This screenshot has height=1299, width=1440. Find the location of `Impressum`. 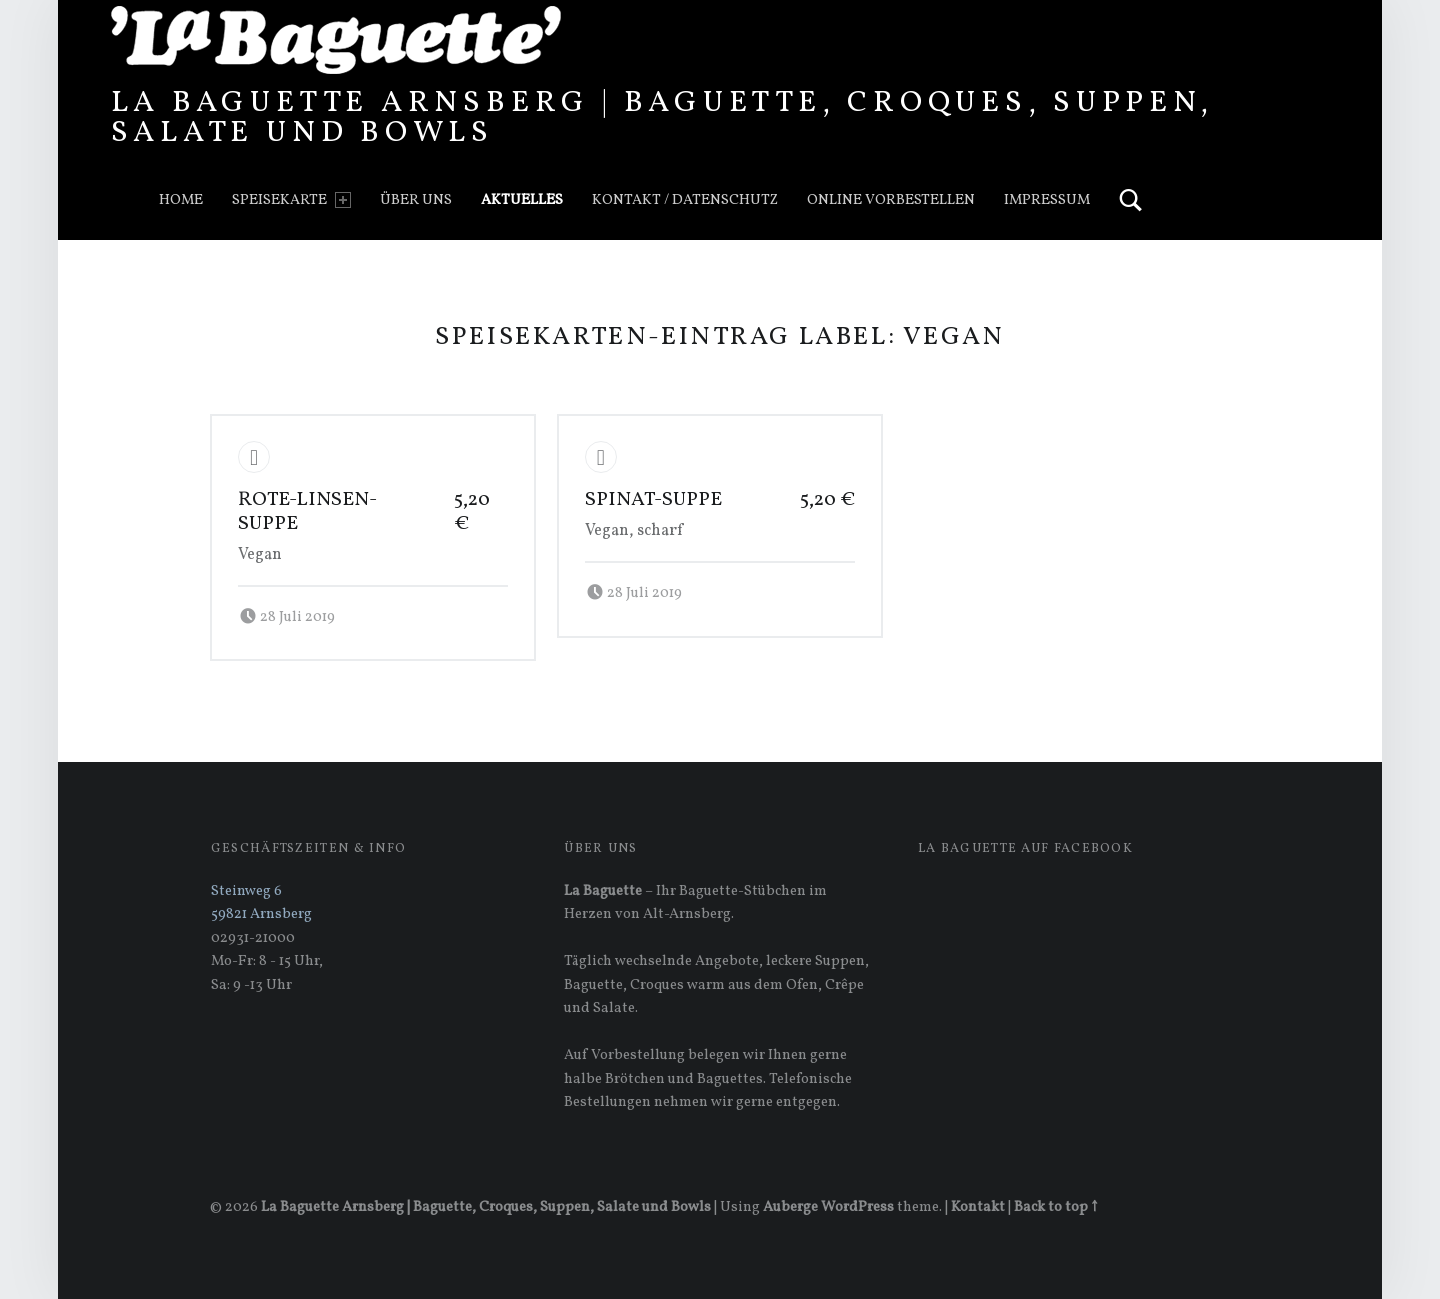

Impressum is located at coordinates (1047, 200).